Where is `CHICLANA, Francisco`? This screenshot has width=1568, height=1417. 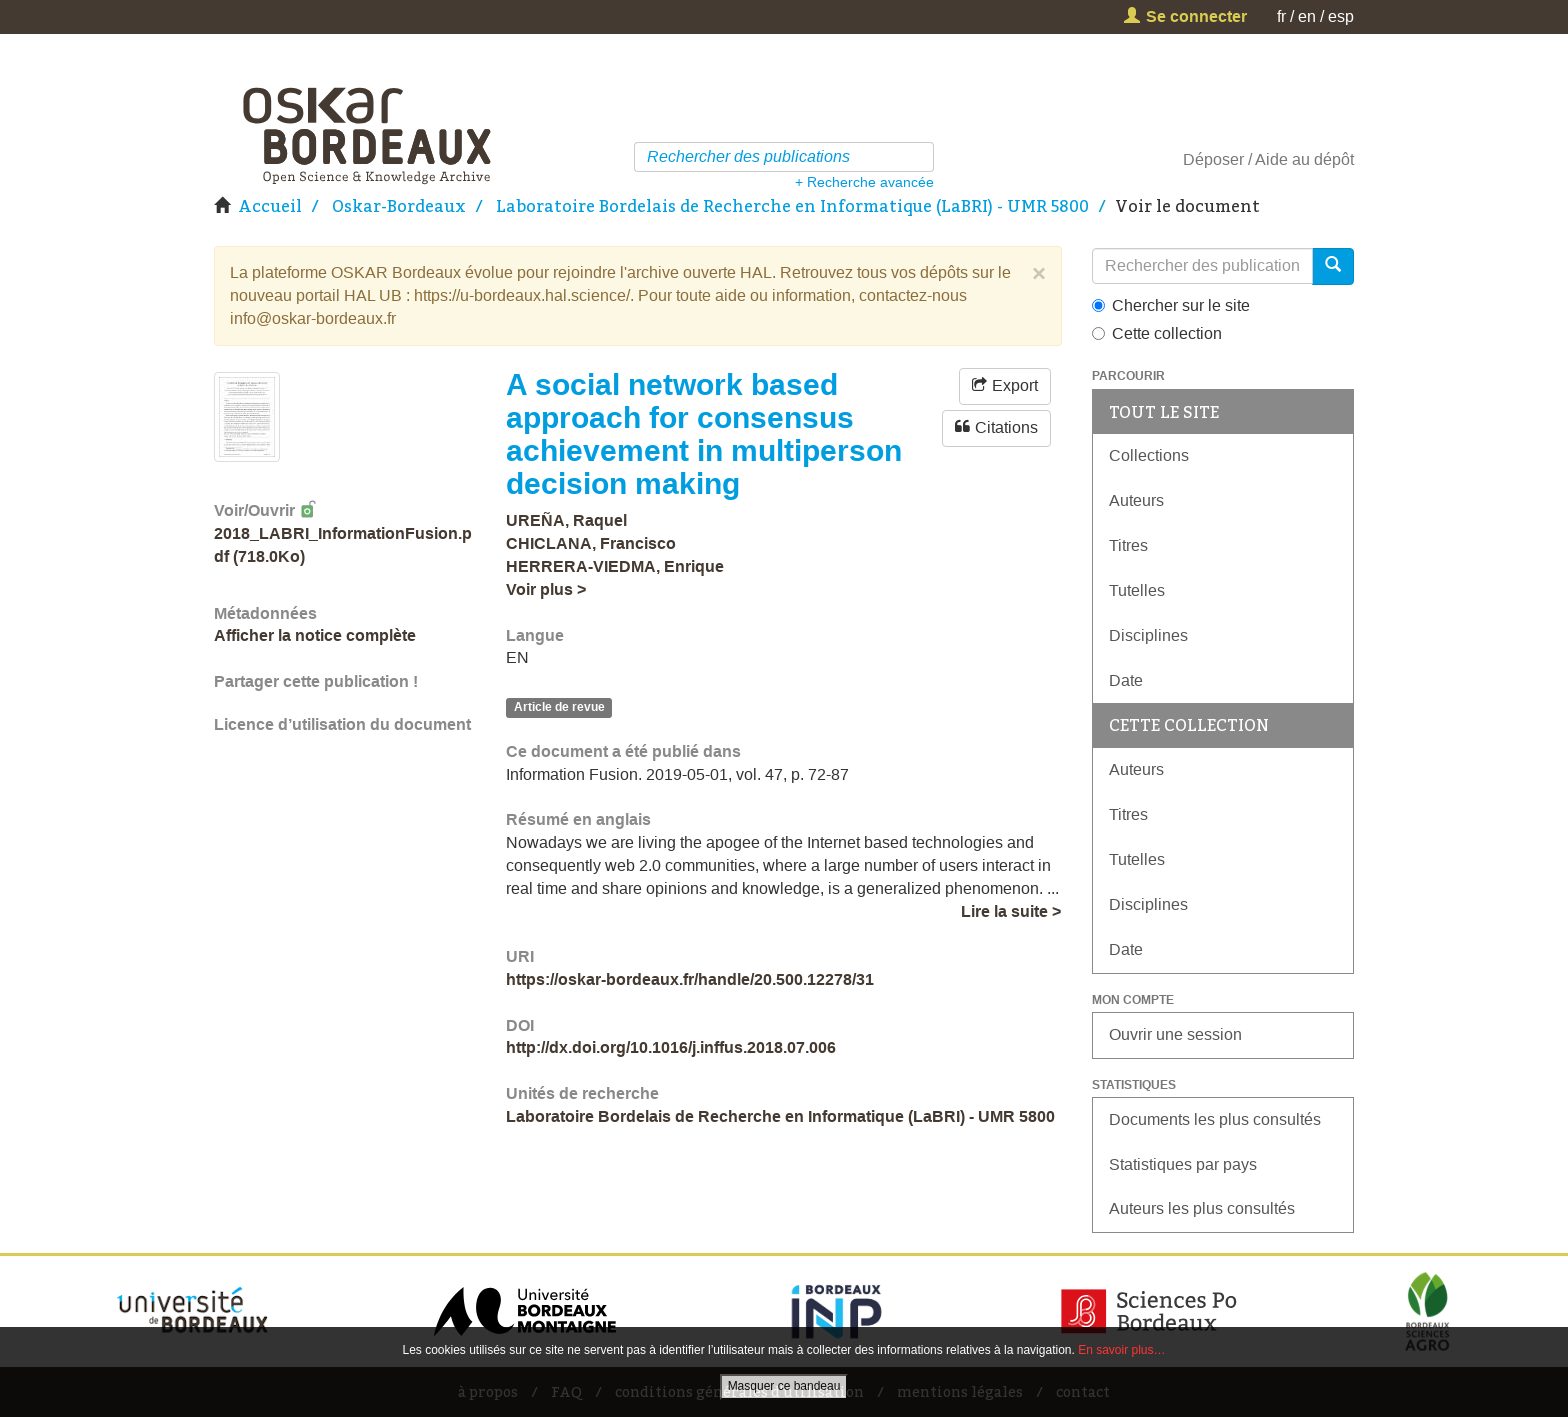
CHICLANA, Francisco is located at coordinates (591, 543).